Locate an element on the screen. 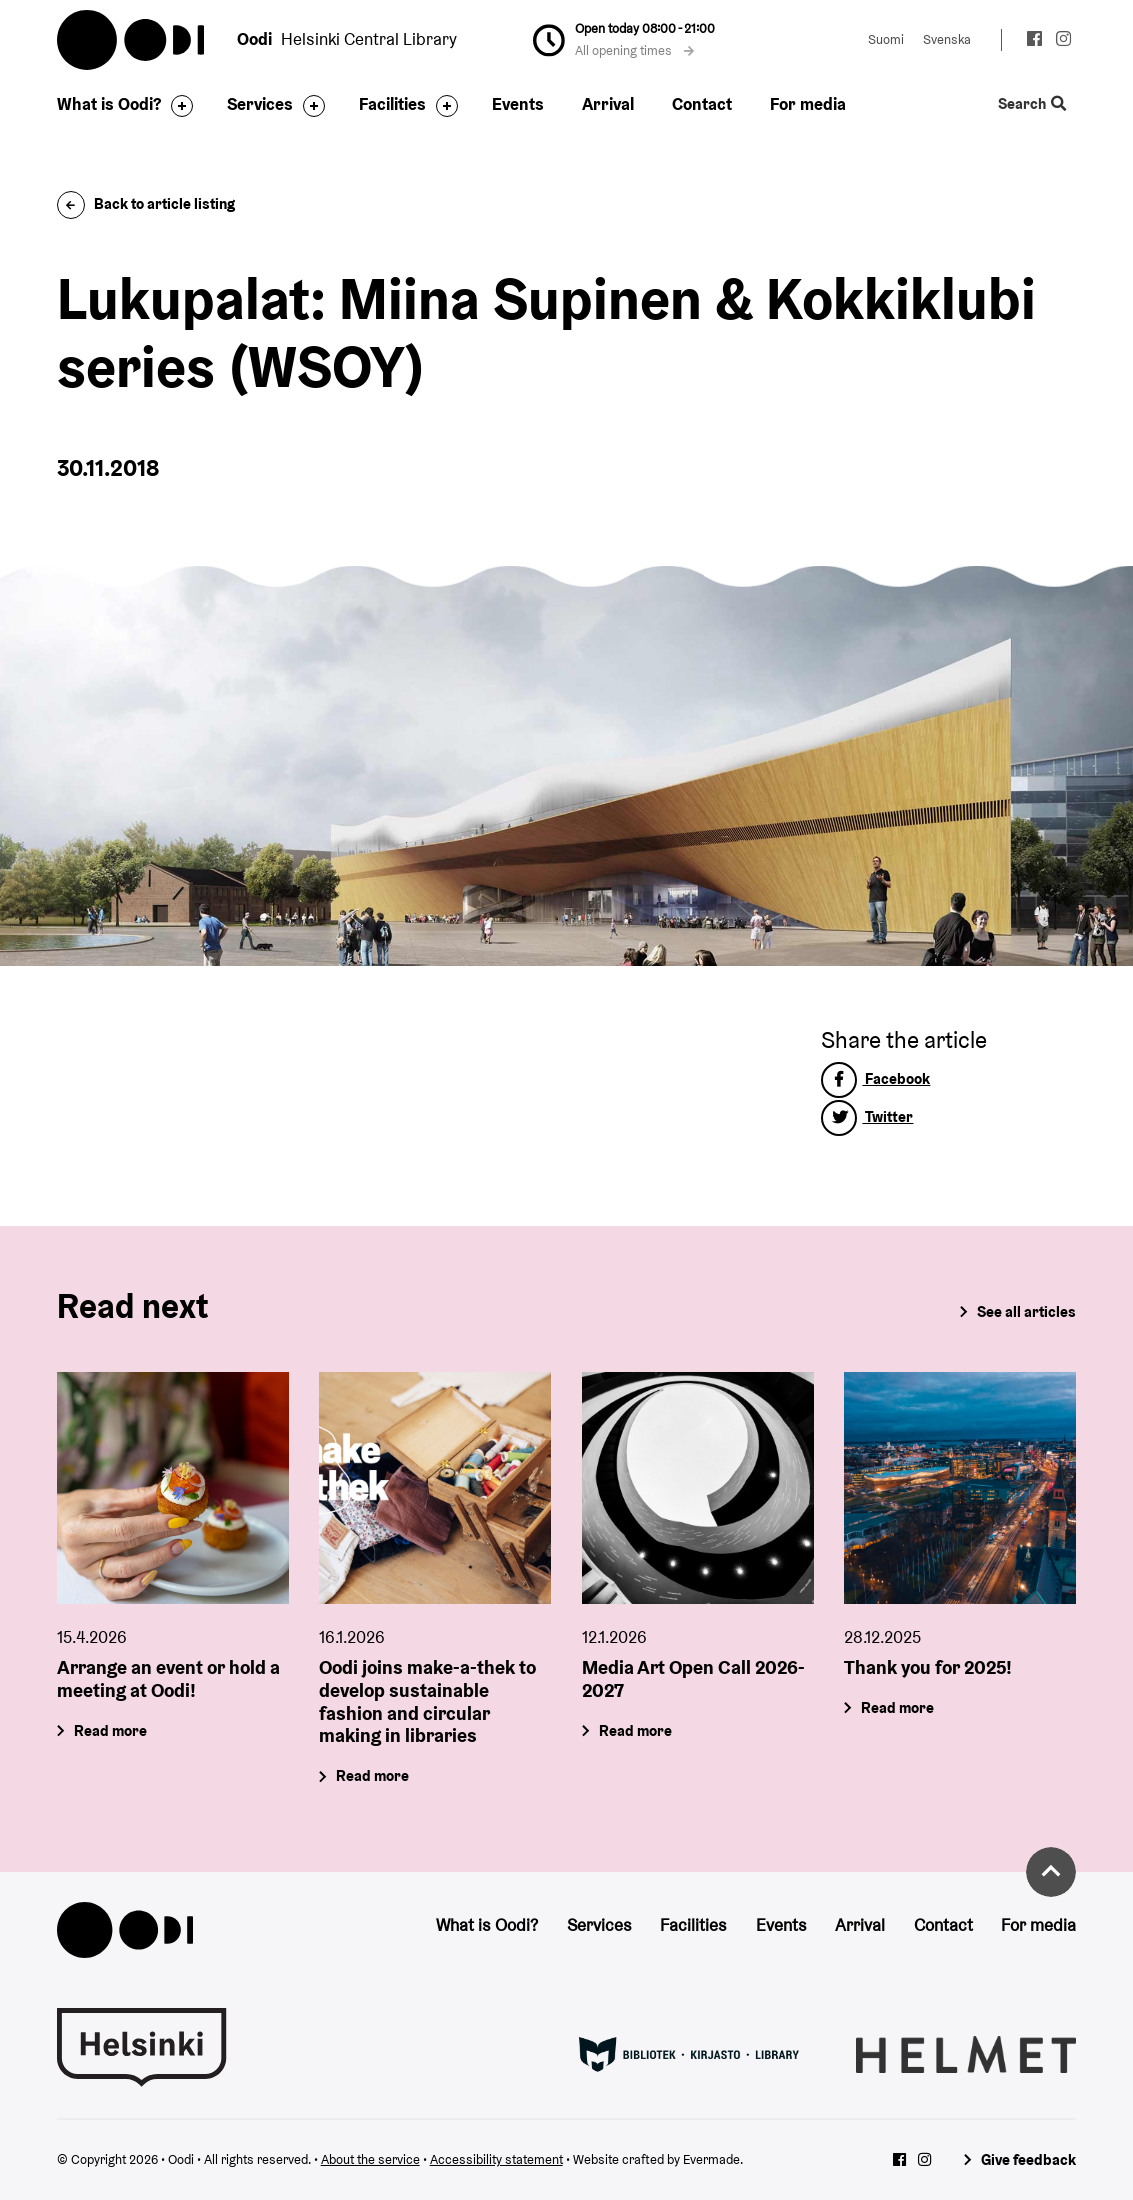 The height and width of the screenshot is (2200, 1133). Oodi joins make-a-thek to develop sustainable fashion and circular making in libraries is located at coordinates (427, 1701).